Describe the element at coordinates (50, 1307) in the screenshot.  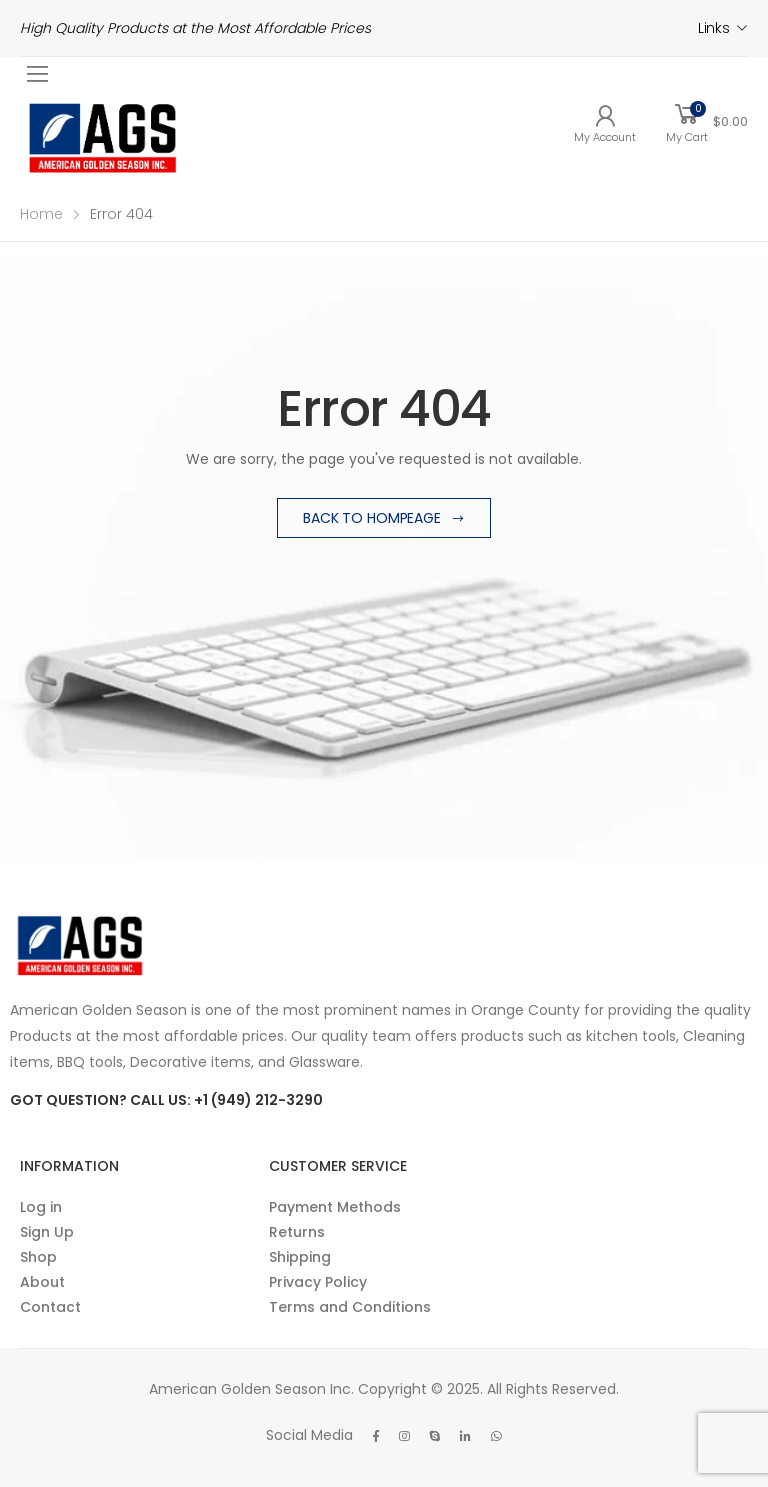
I see `Contact` at that location.